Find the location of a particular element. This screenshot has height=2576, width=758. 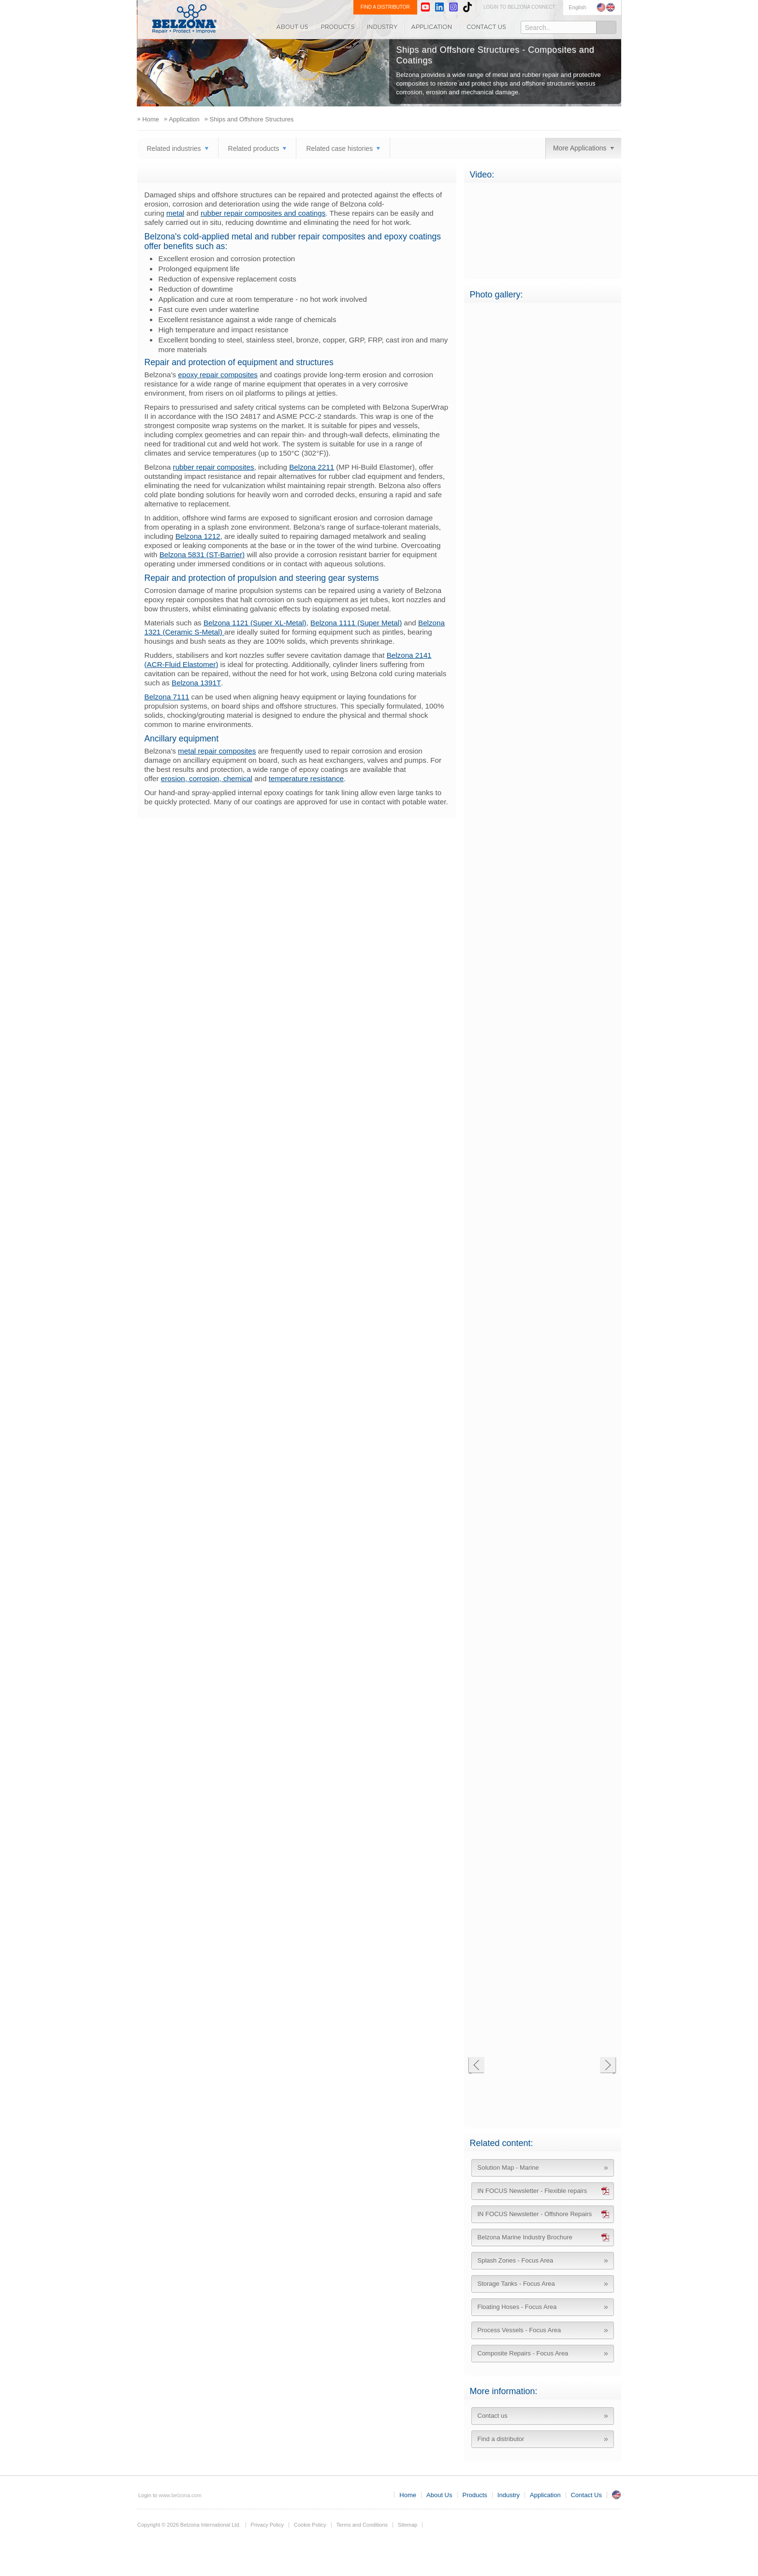

Terms and Conditions is located at coordinates (362, 2525).